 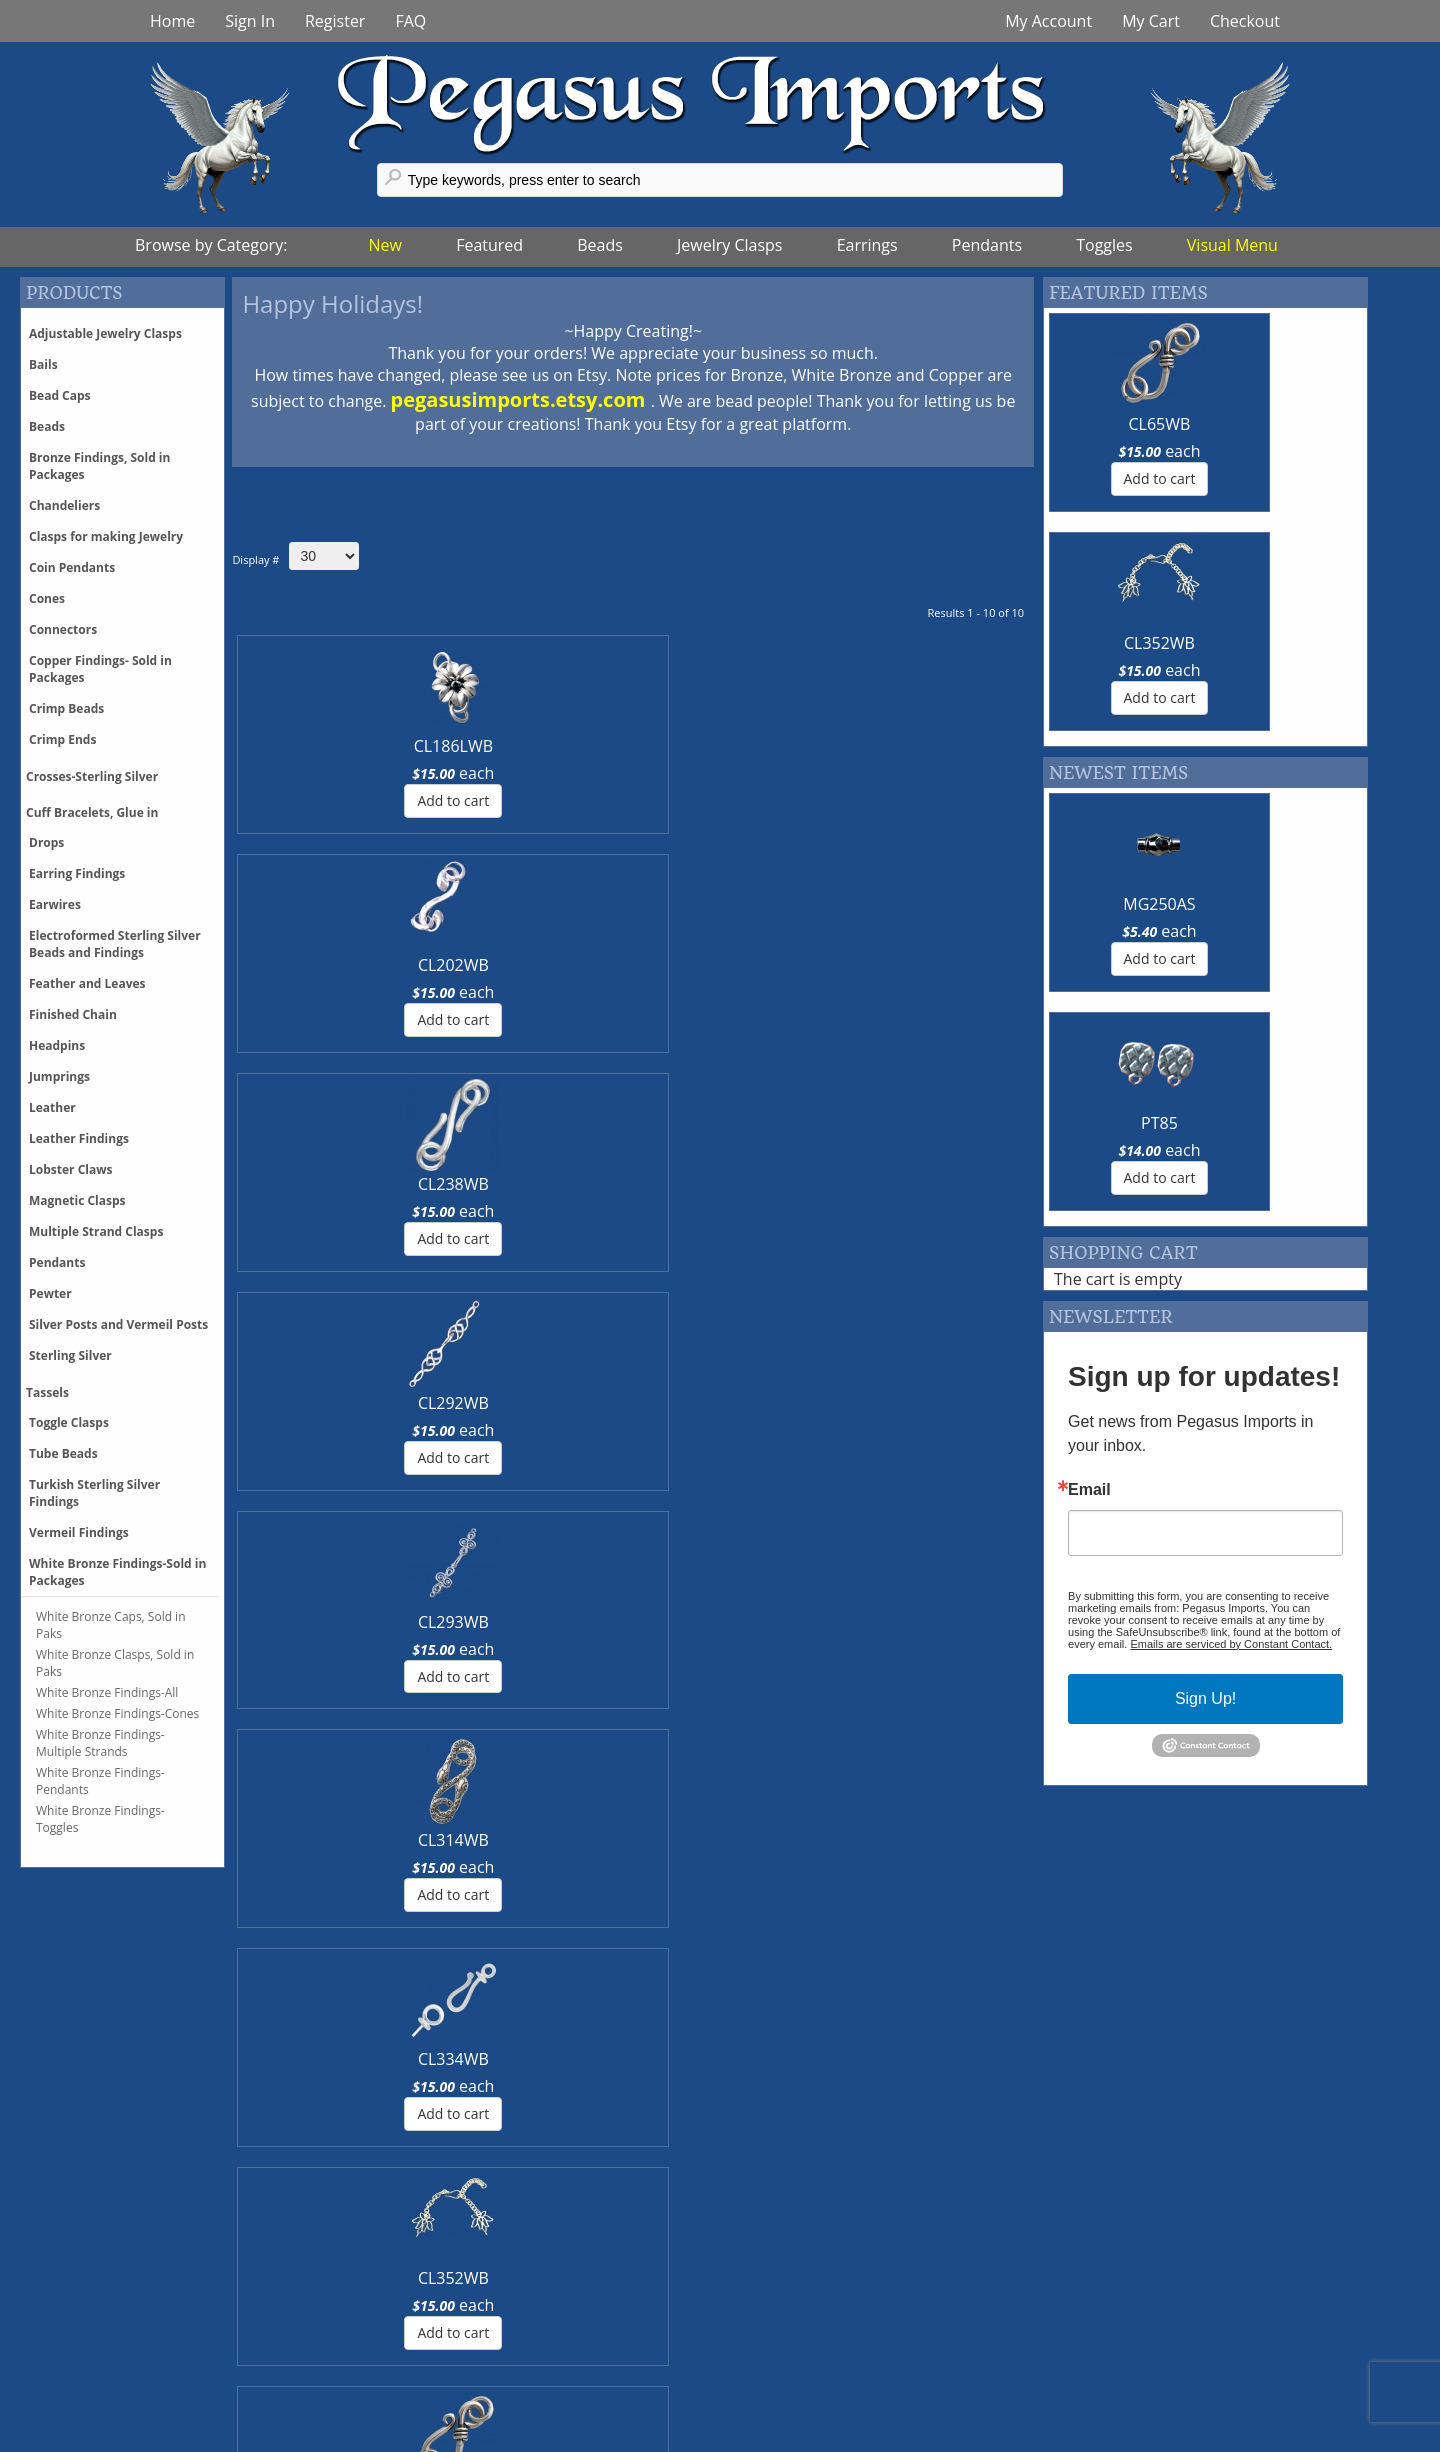 What do you see at coordinates (177, 2335) in the screenshot?
I see `Shipping` at bounding box center [177, 2335].